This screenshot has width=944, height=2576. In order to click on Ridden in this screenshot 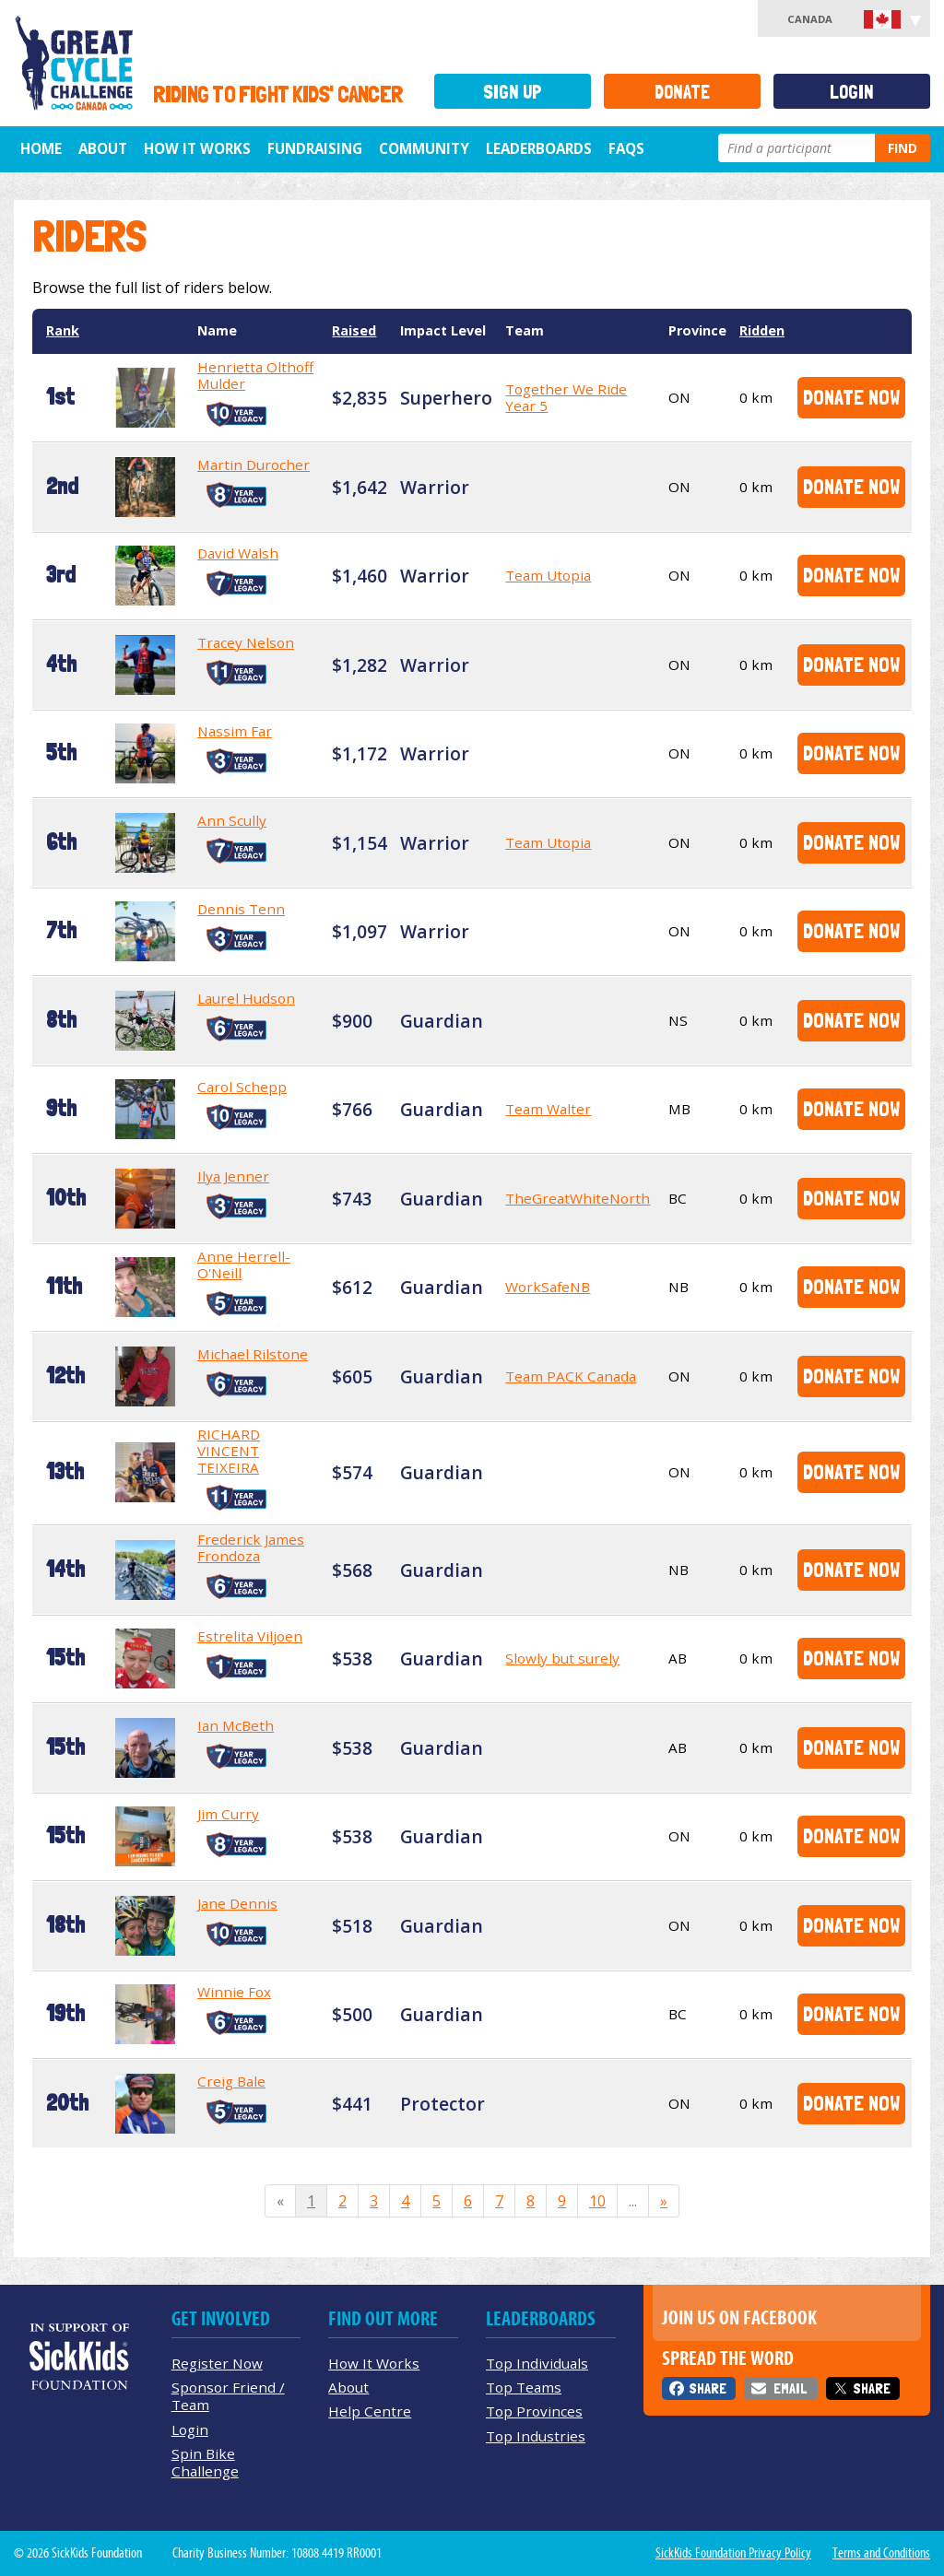, I will do `click(762, 330)`.